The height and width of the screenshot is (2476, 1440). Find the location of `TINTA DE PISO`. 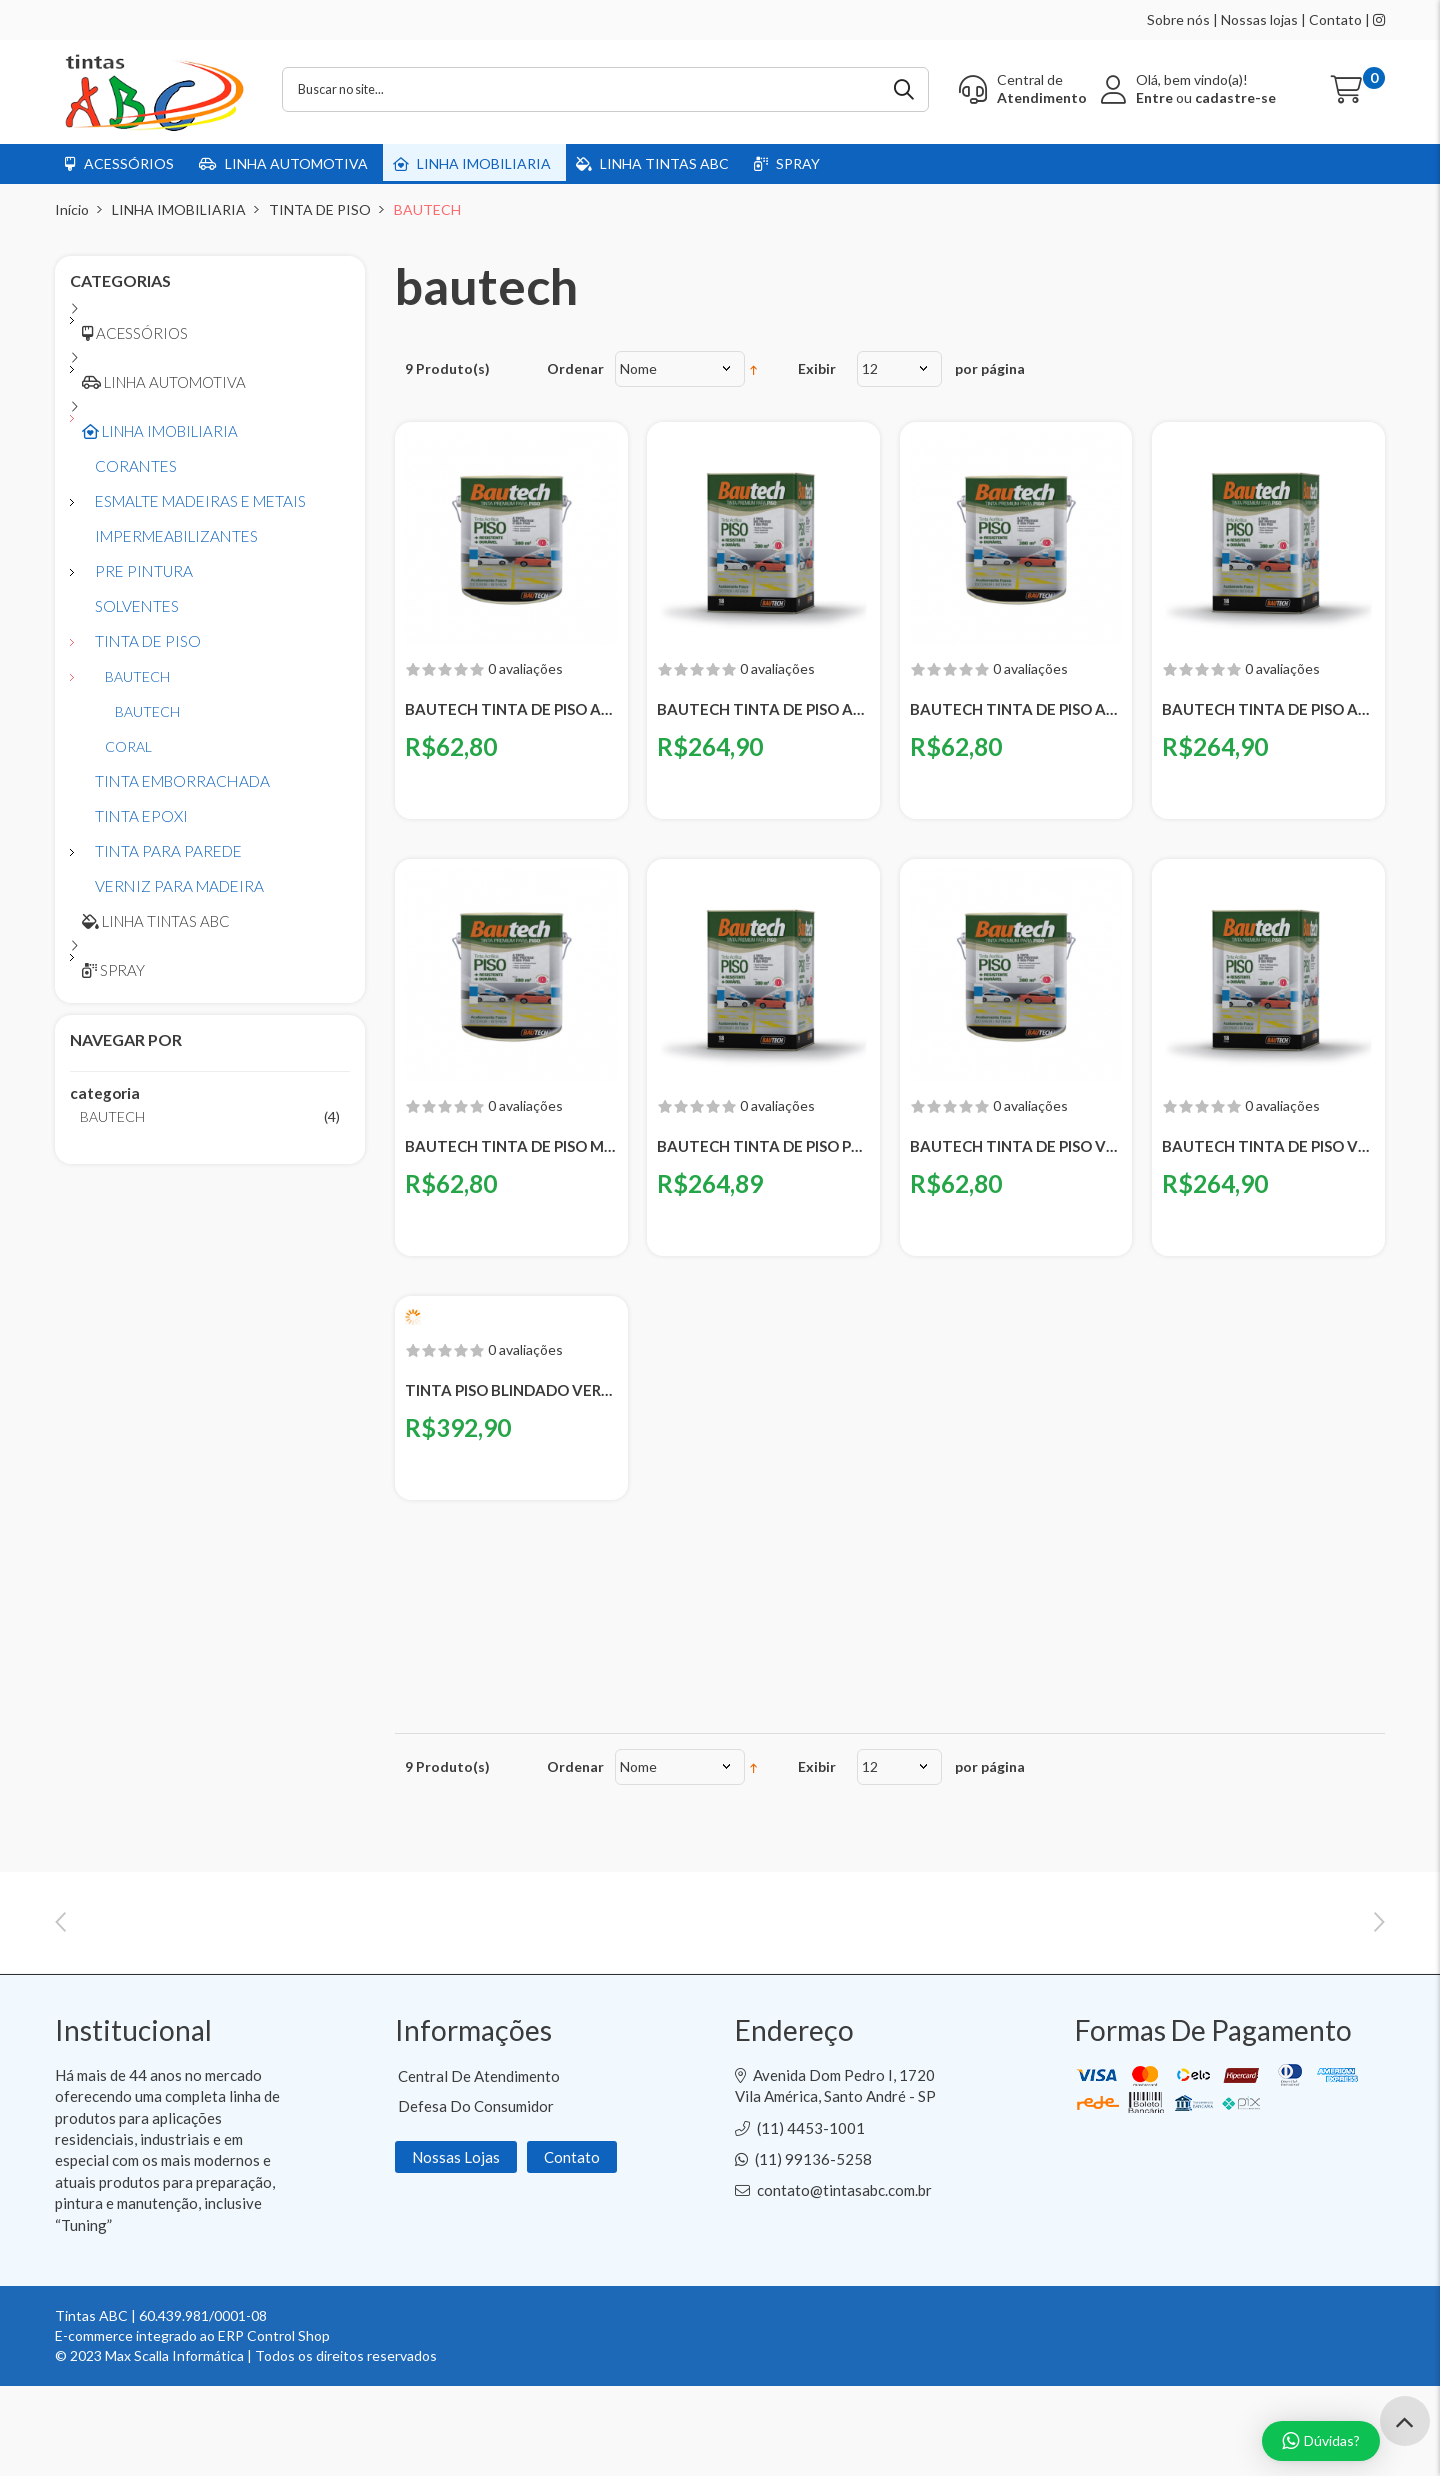

TINTA DE PISO is located at coordinates (320, 209).